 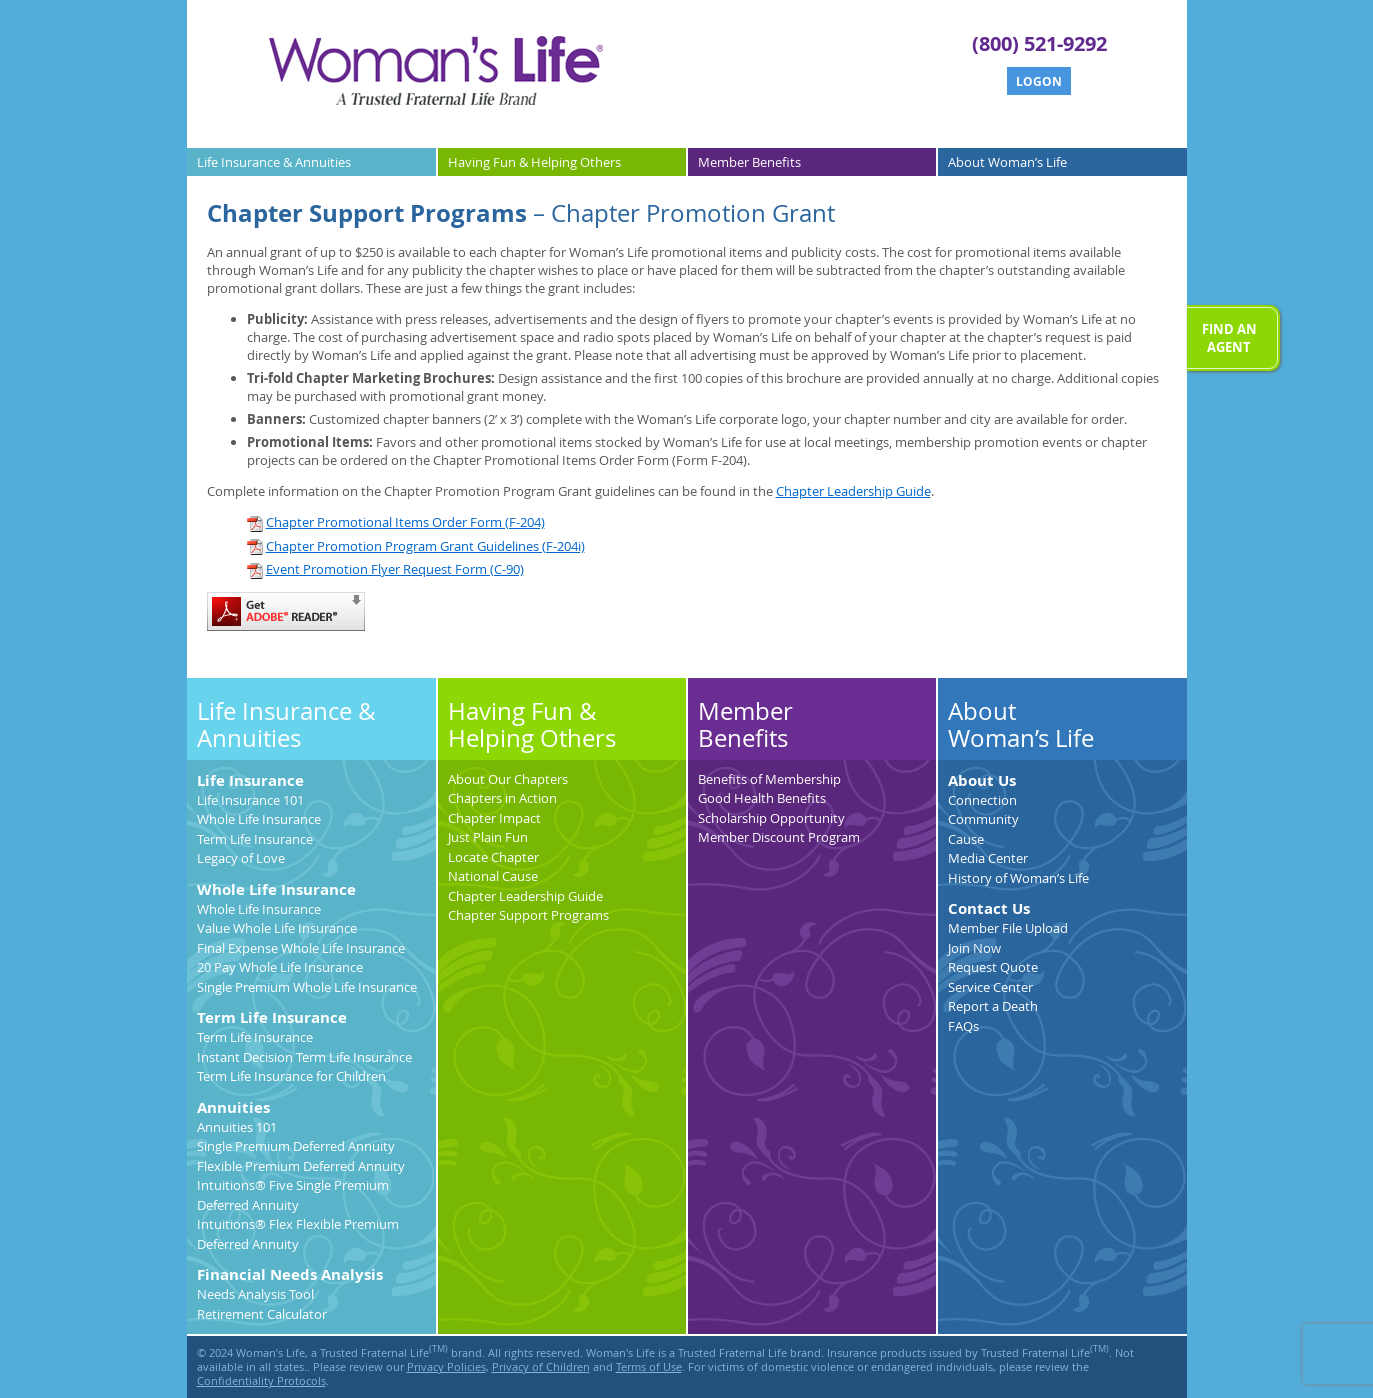 I want to click on Confidentiality Protocols, so click(x=261, y=1381).